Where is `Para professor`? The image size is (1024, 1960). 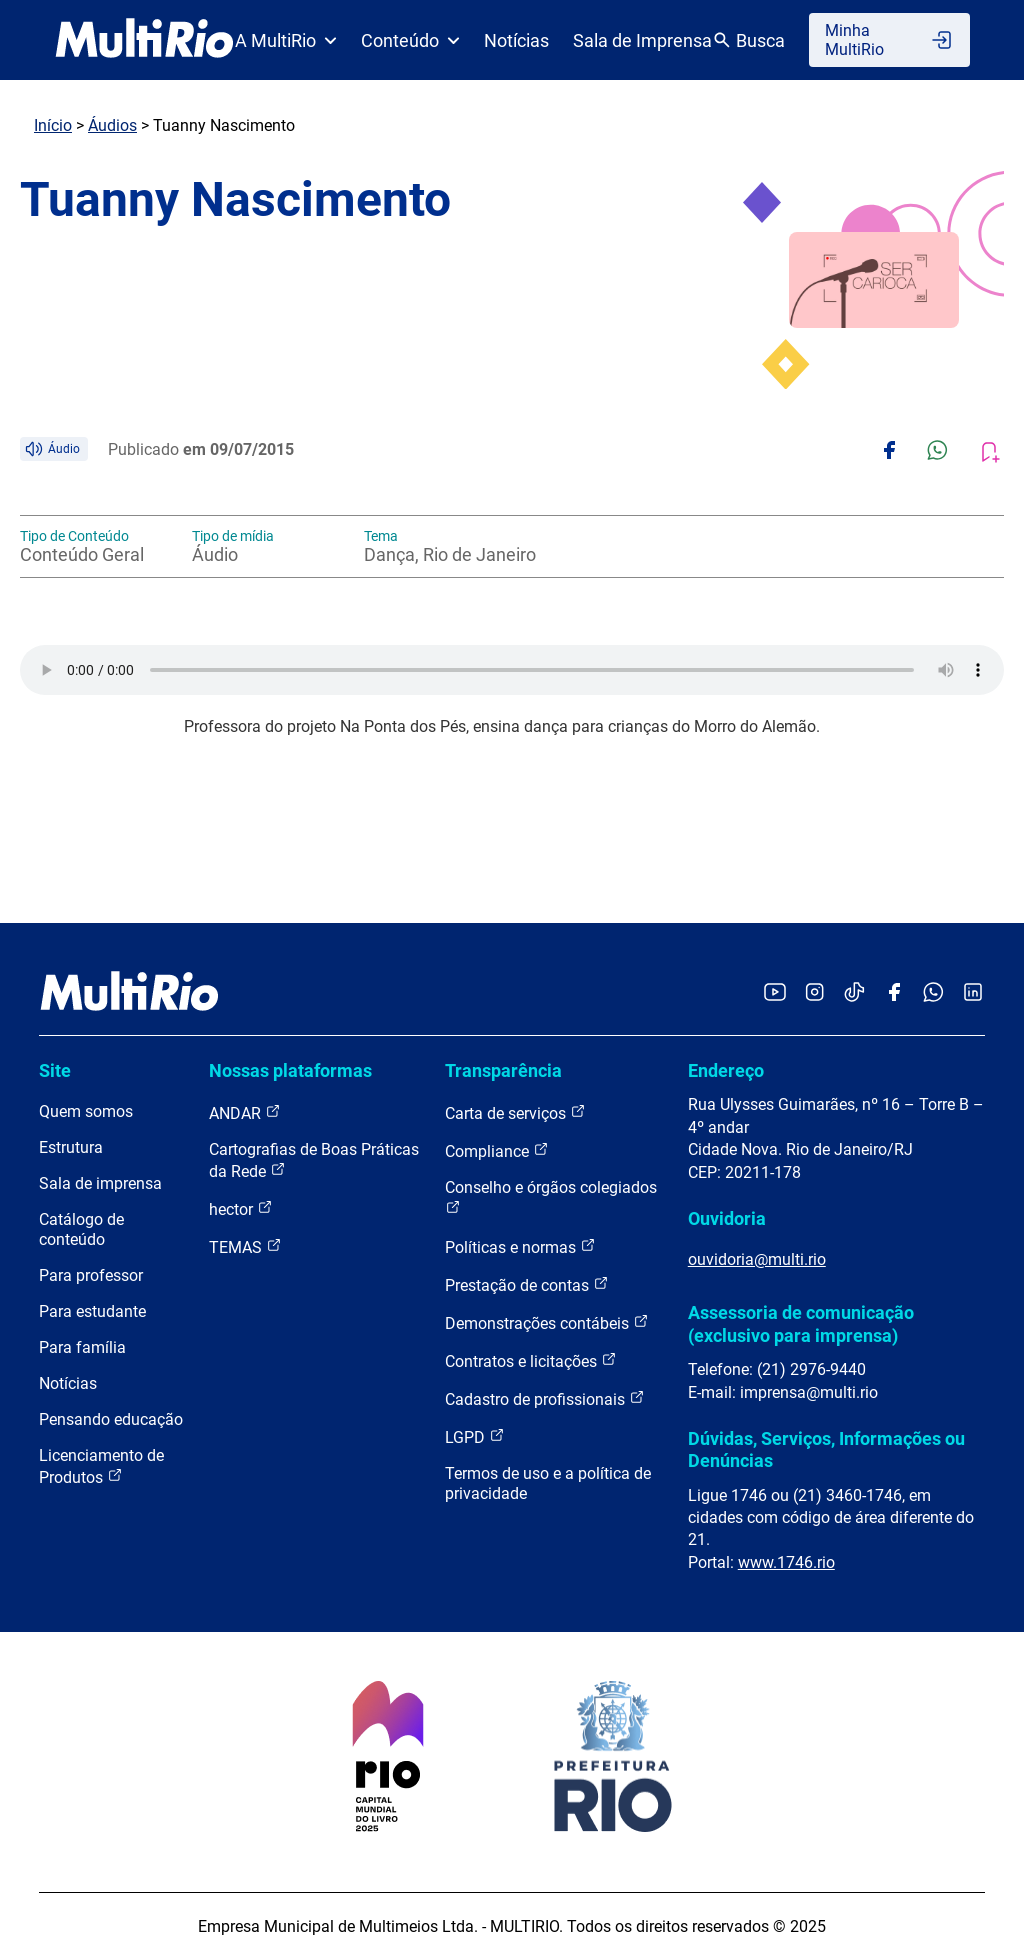
Para professor is located at coordinates (91, 1275).